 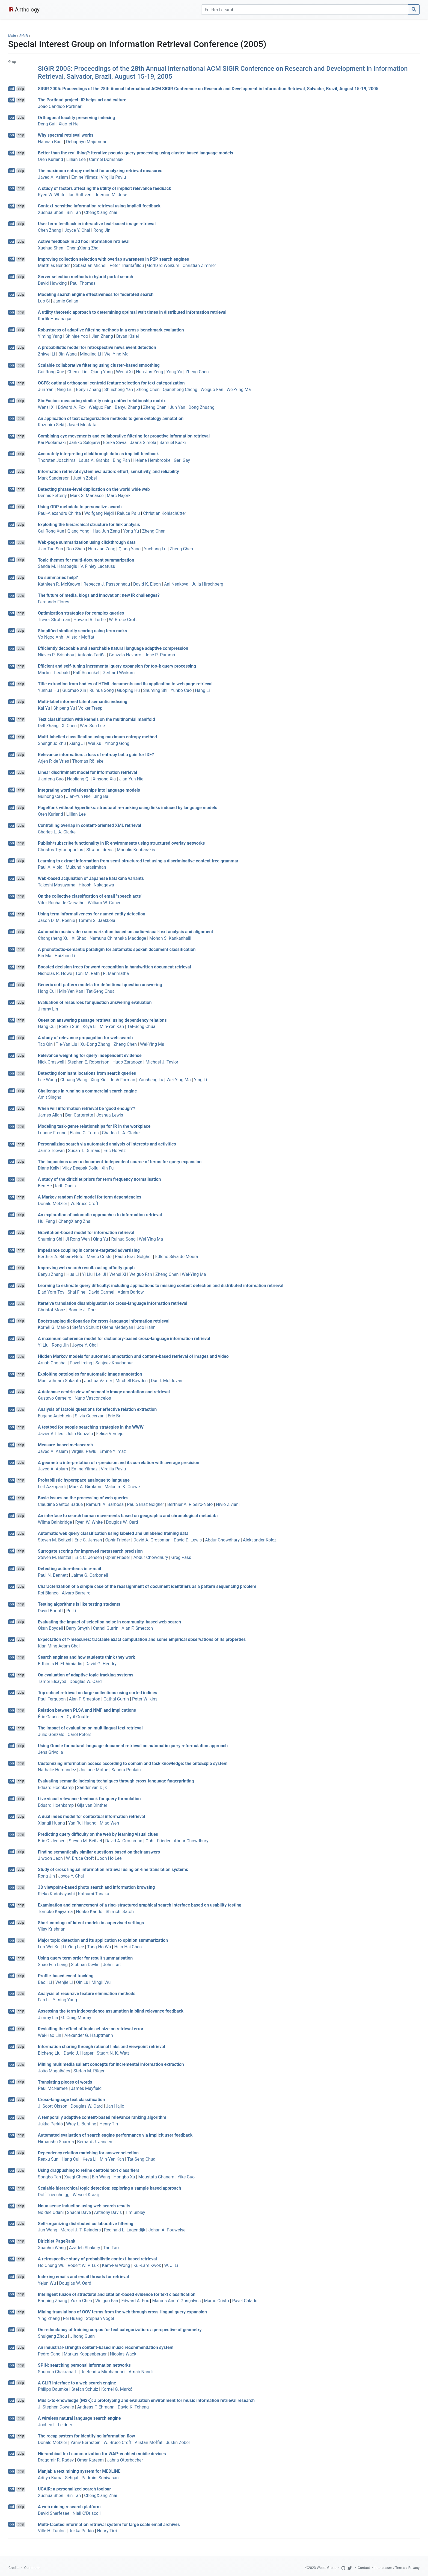 What do you see at coordinates (46, 124) in the screenshot?
I see `Deng Cai` at bounding box center [46, 124].